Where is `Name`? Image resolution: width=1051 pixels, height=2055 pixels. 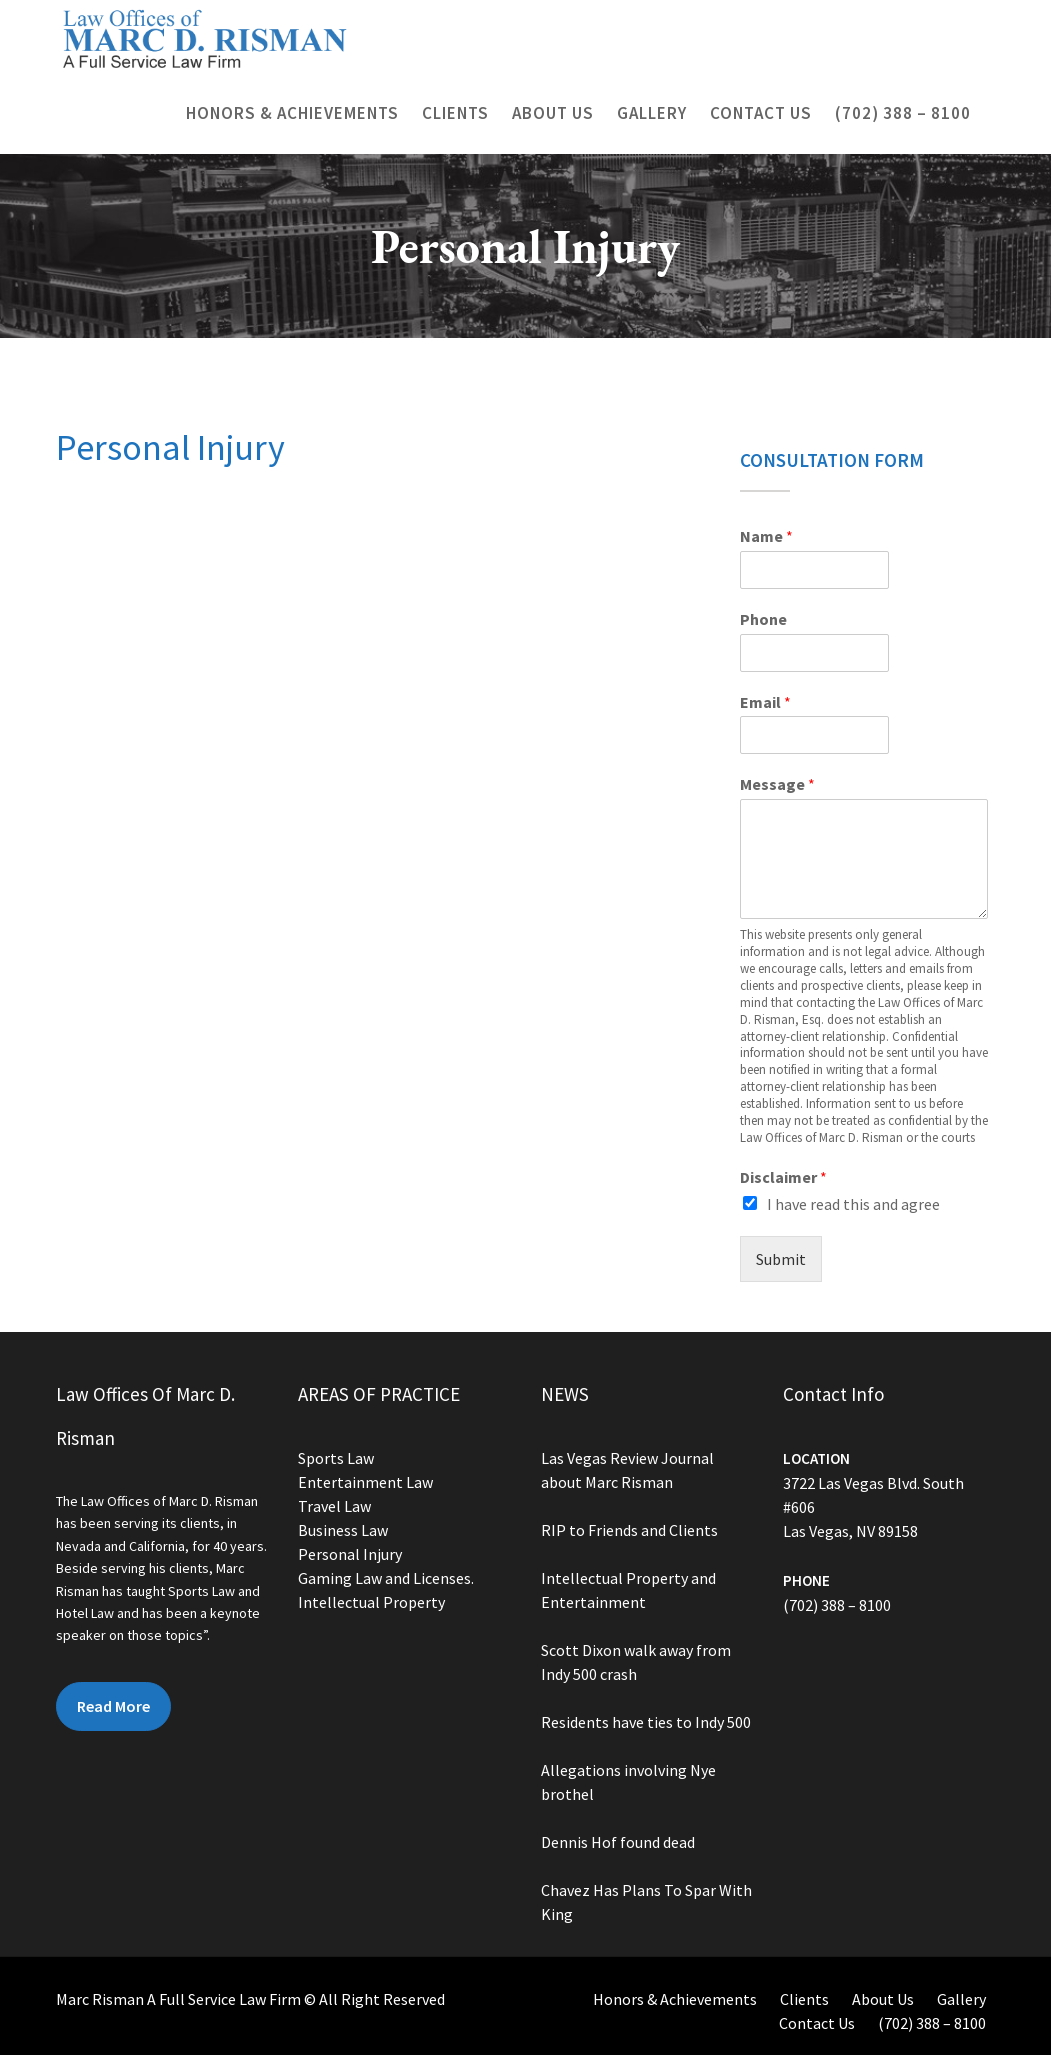
Name is located at coordinates (766, 536).